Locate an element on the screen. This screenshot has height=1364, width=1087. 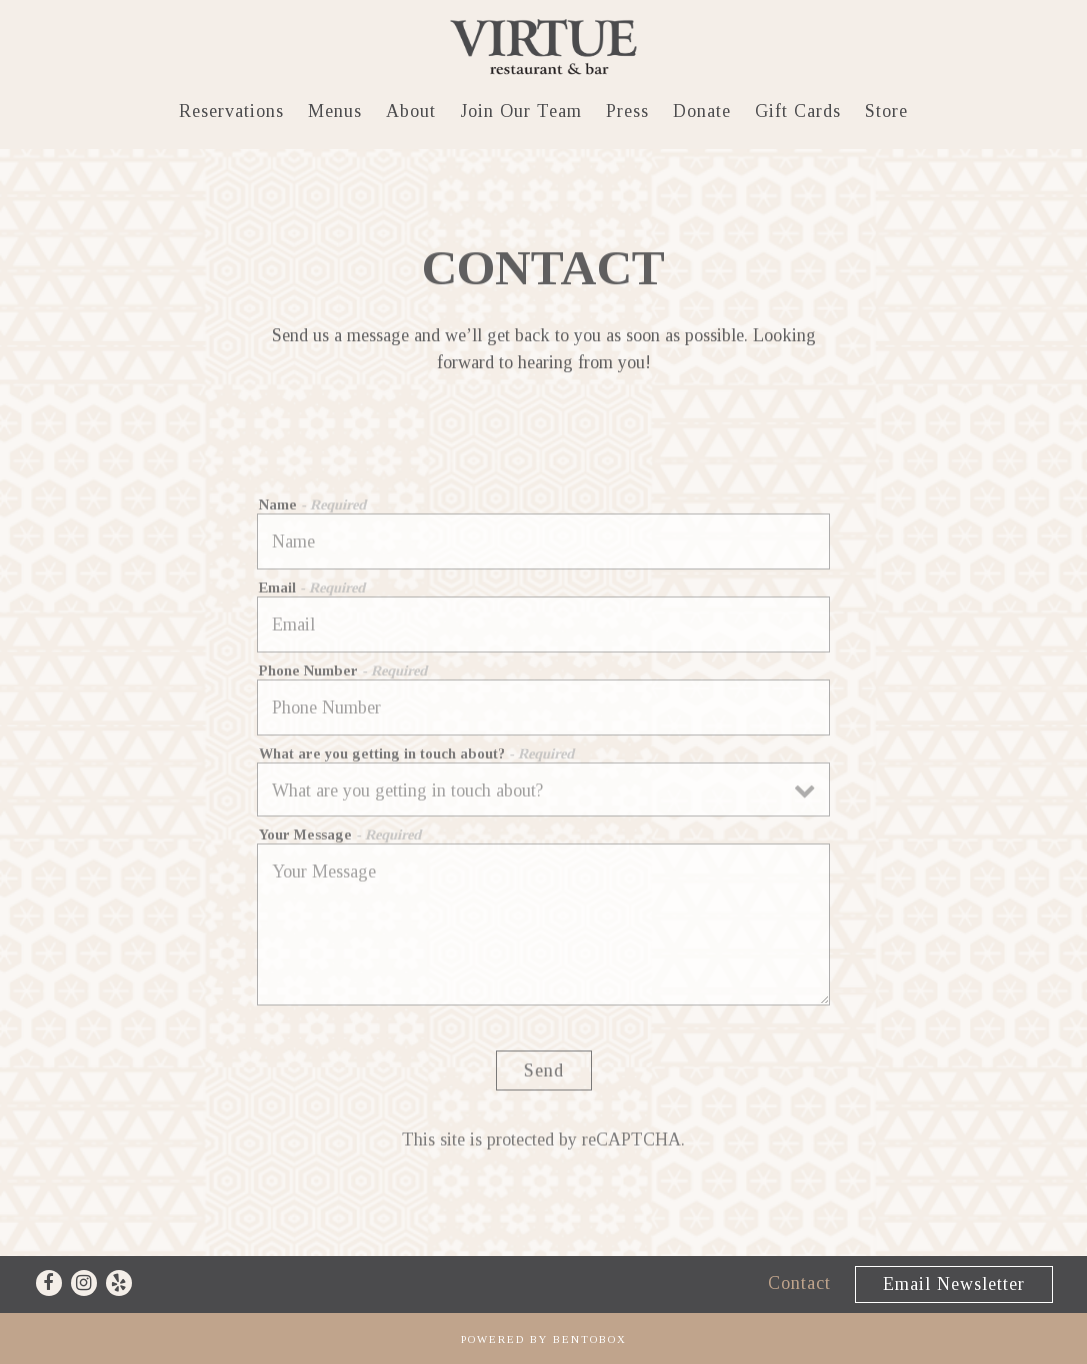
[Virtue Restaurant Home] is located at coordinates (544, 46).